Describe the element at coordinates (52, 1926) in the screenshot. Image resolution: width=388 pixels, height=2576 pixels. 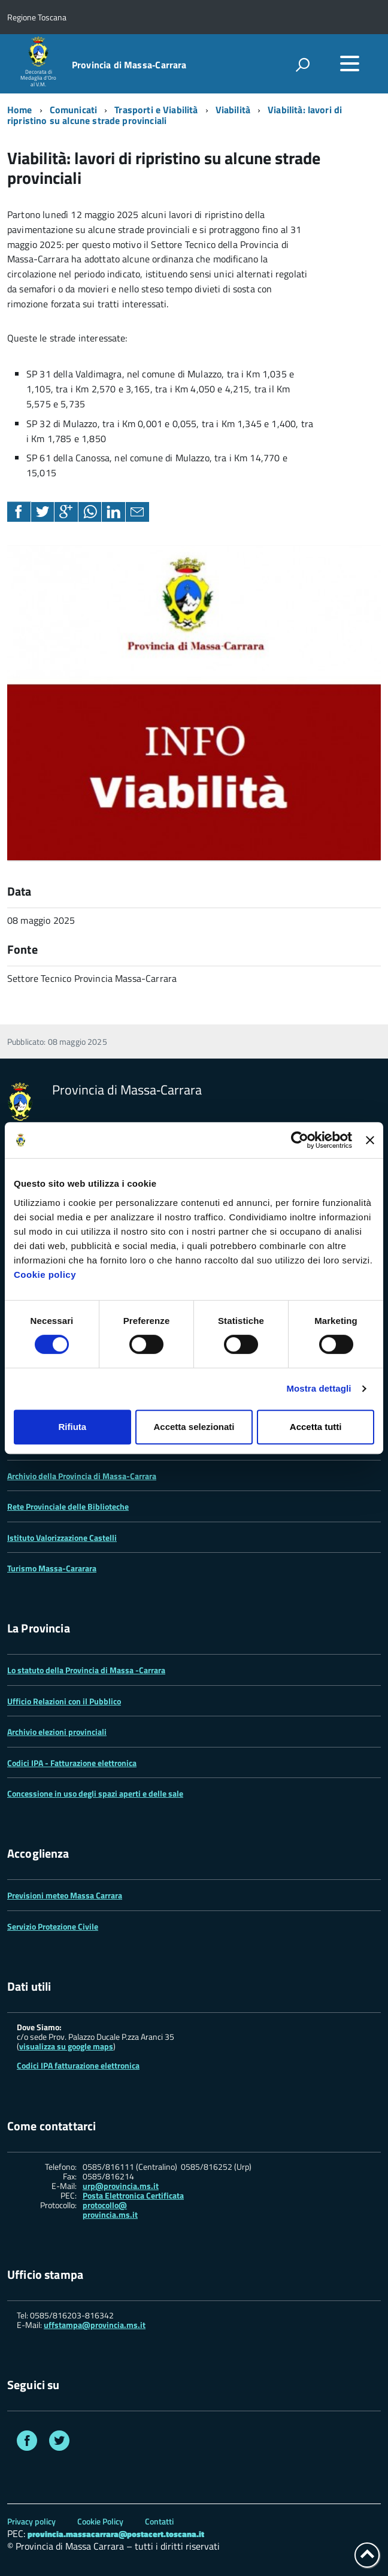
I see `Servizio Protezione Civile` at that location.